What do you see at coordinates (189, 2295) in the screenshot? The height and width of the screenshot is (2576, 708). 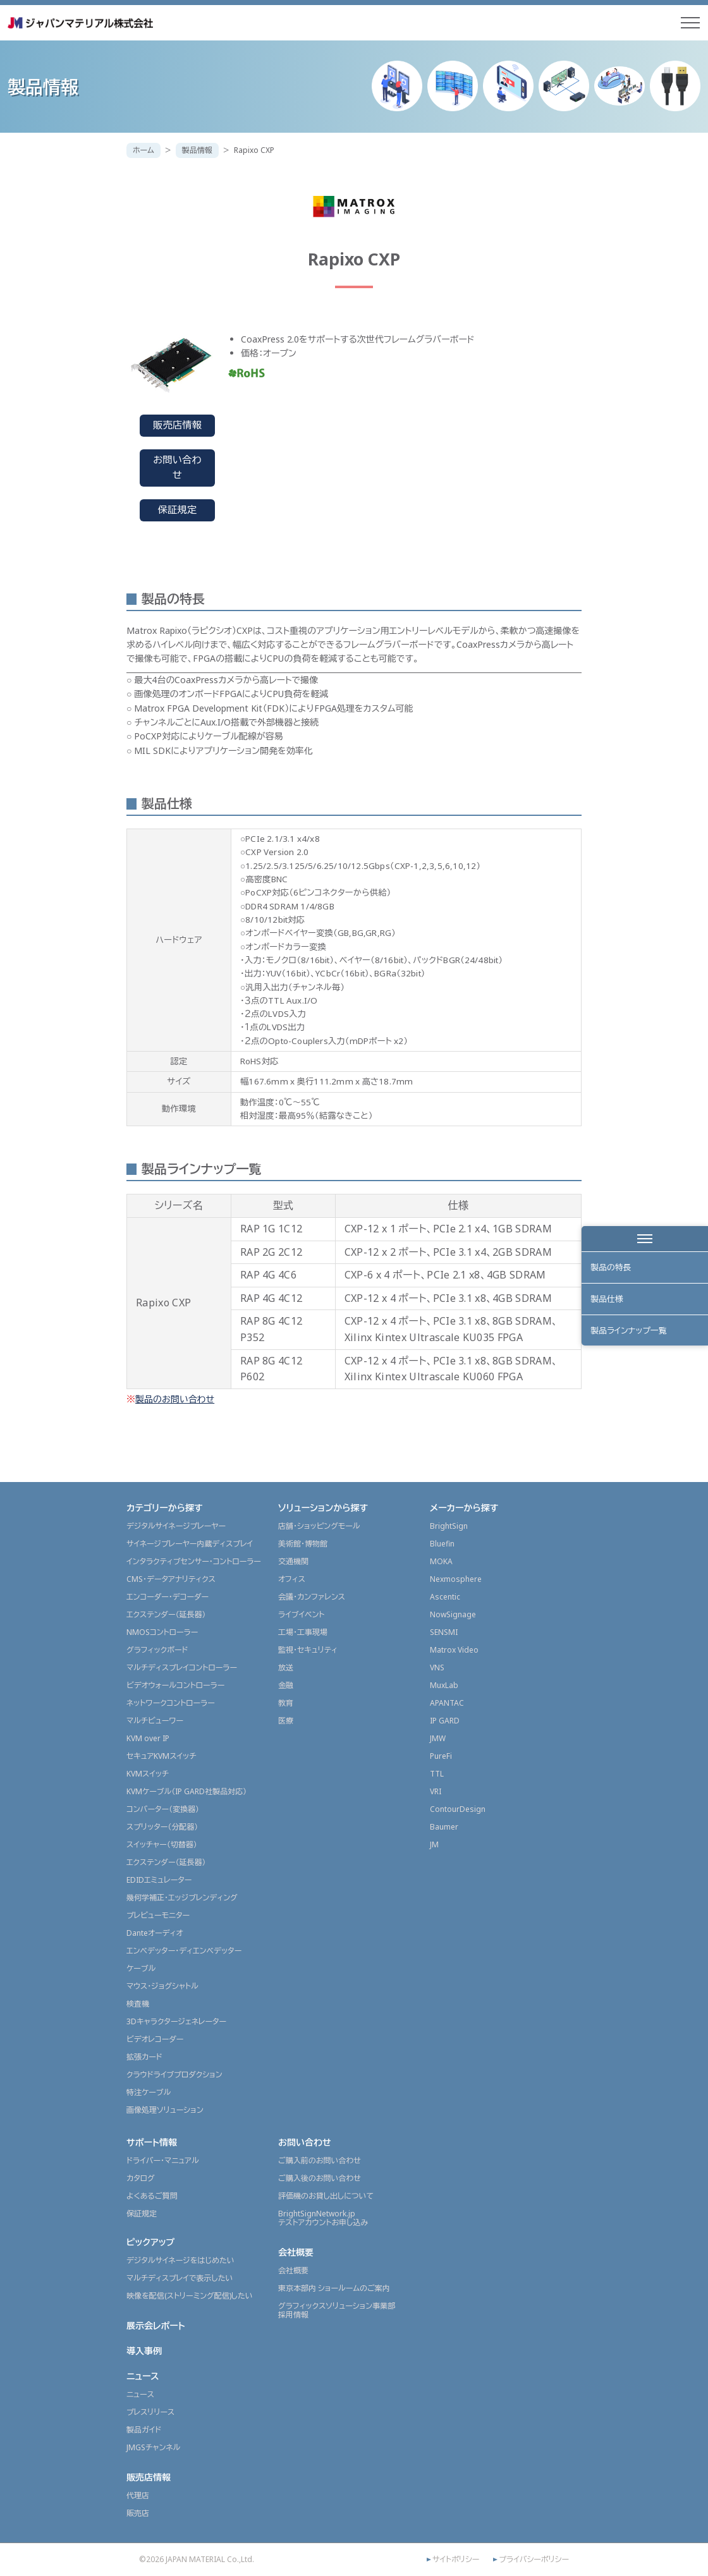 I see `映像を配信(ストリーミング配信)したい` at bounding box center [189, 2295].